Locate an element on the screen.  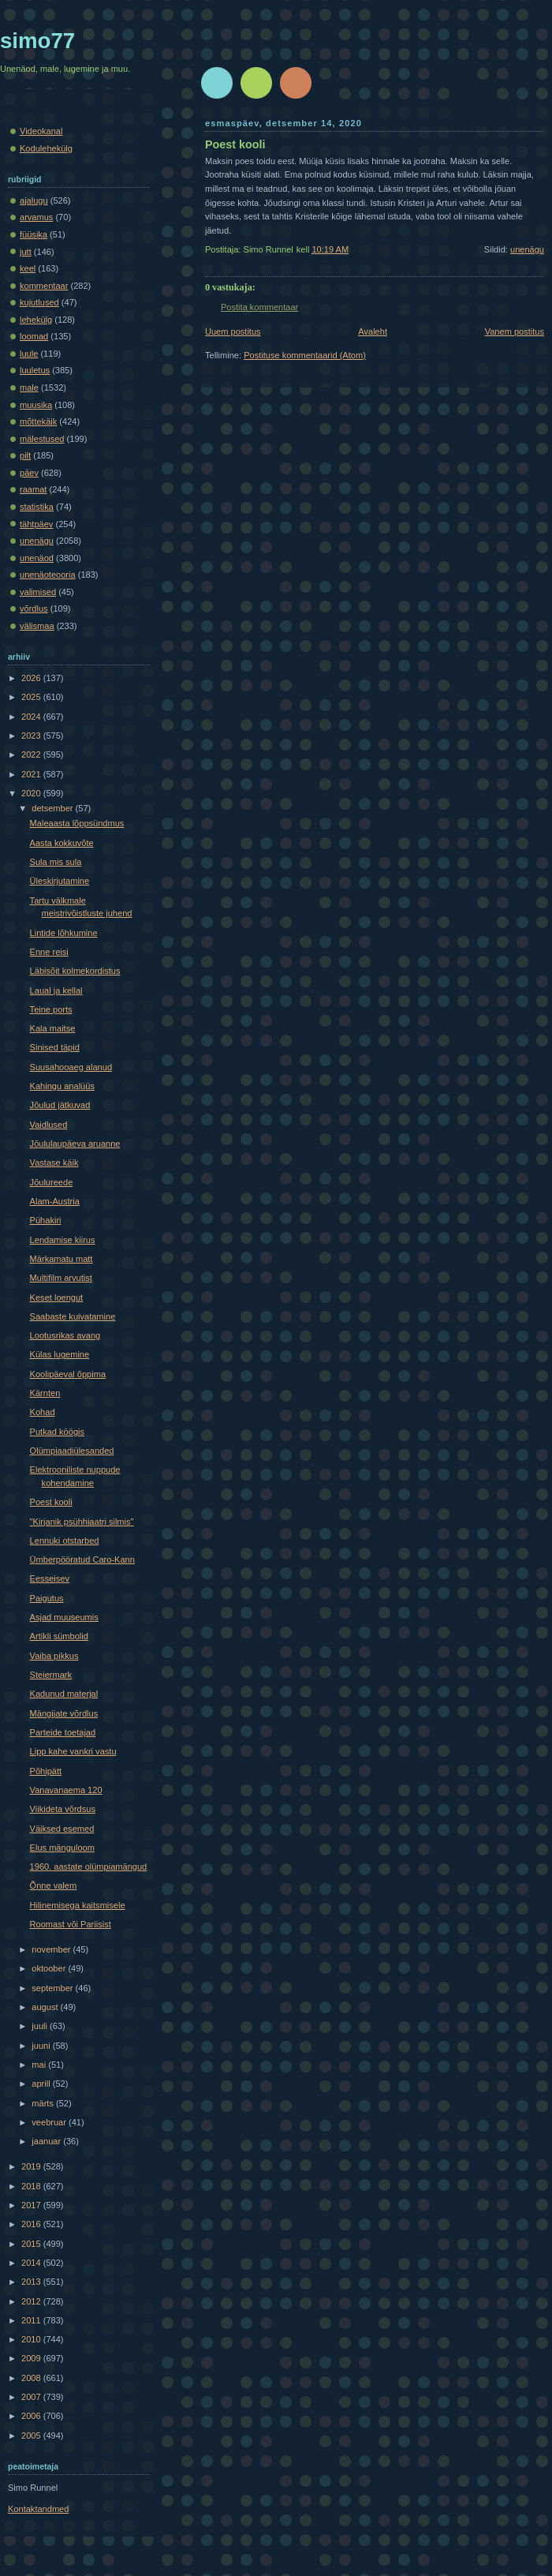
Mängijate võrdlus is located at coordinates (64, 1713).